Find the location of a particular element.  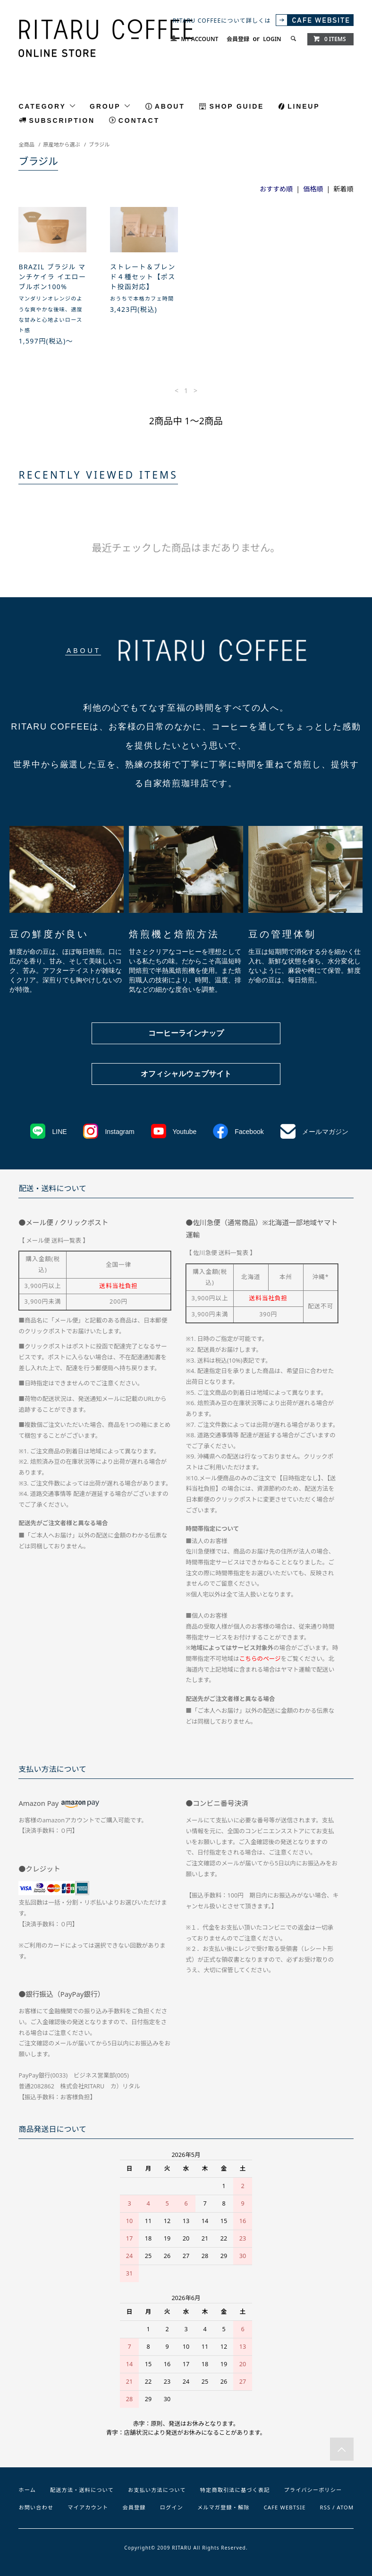

LOGIN is located at coordinates (272, 39).